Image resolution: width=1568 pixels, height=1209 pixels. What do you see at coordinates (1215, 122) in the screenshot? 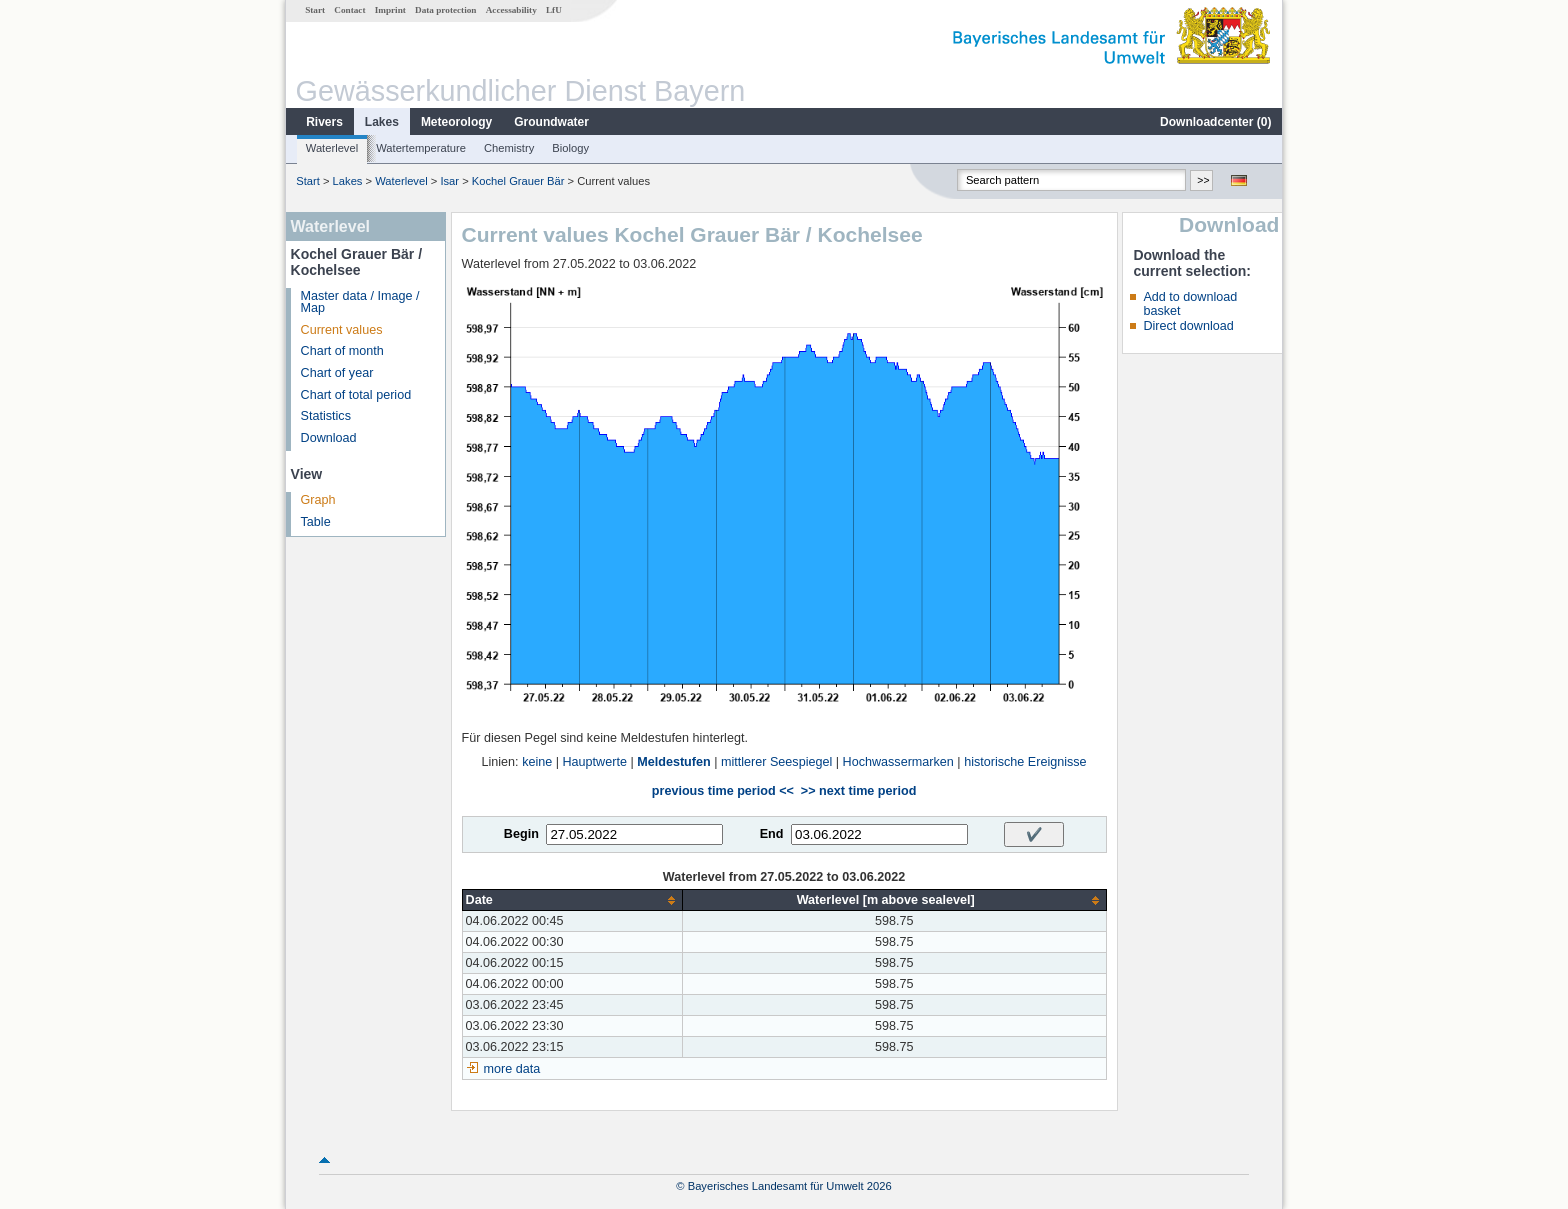
I see `Downloadcenter ()` at bounding box center [1215, 122].